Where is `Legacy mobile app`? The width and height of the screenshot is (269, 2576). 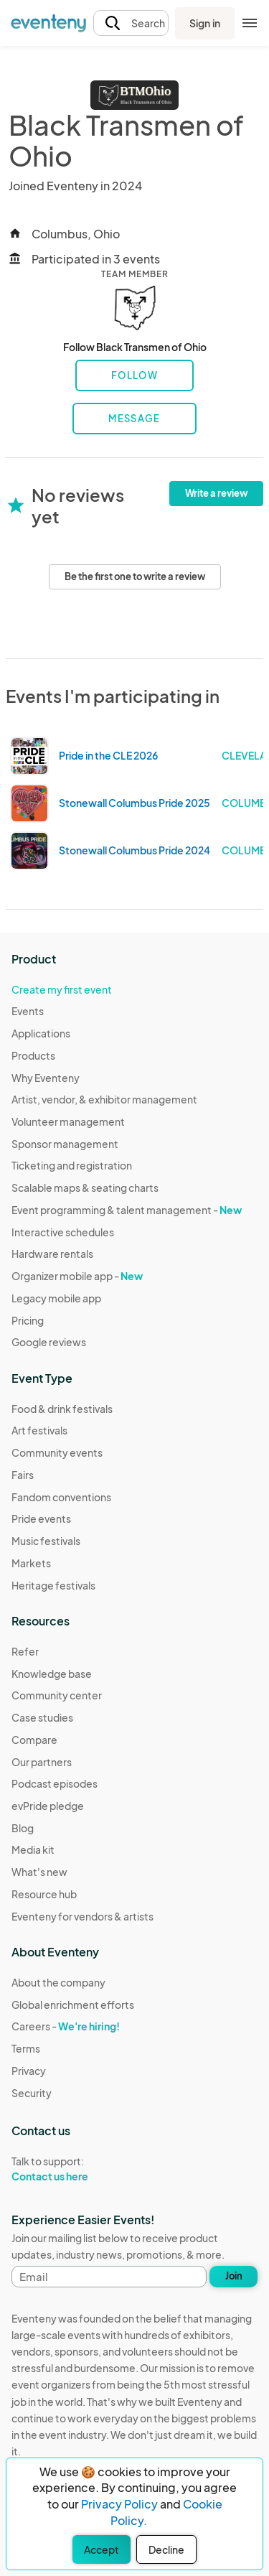 Legacy mobile app is located at coordinates (56, 1298).